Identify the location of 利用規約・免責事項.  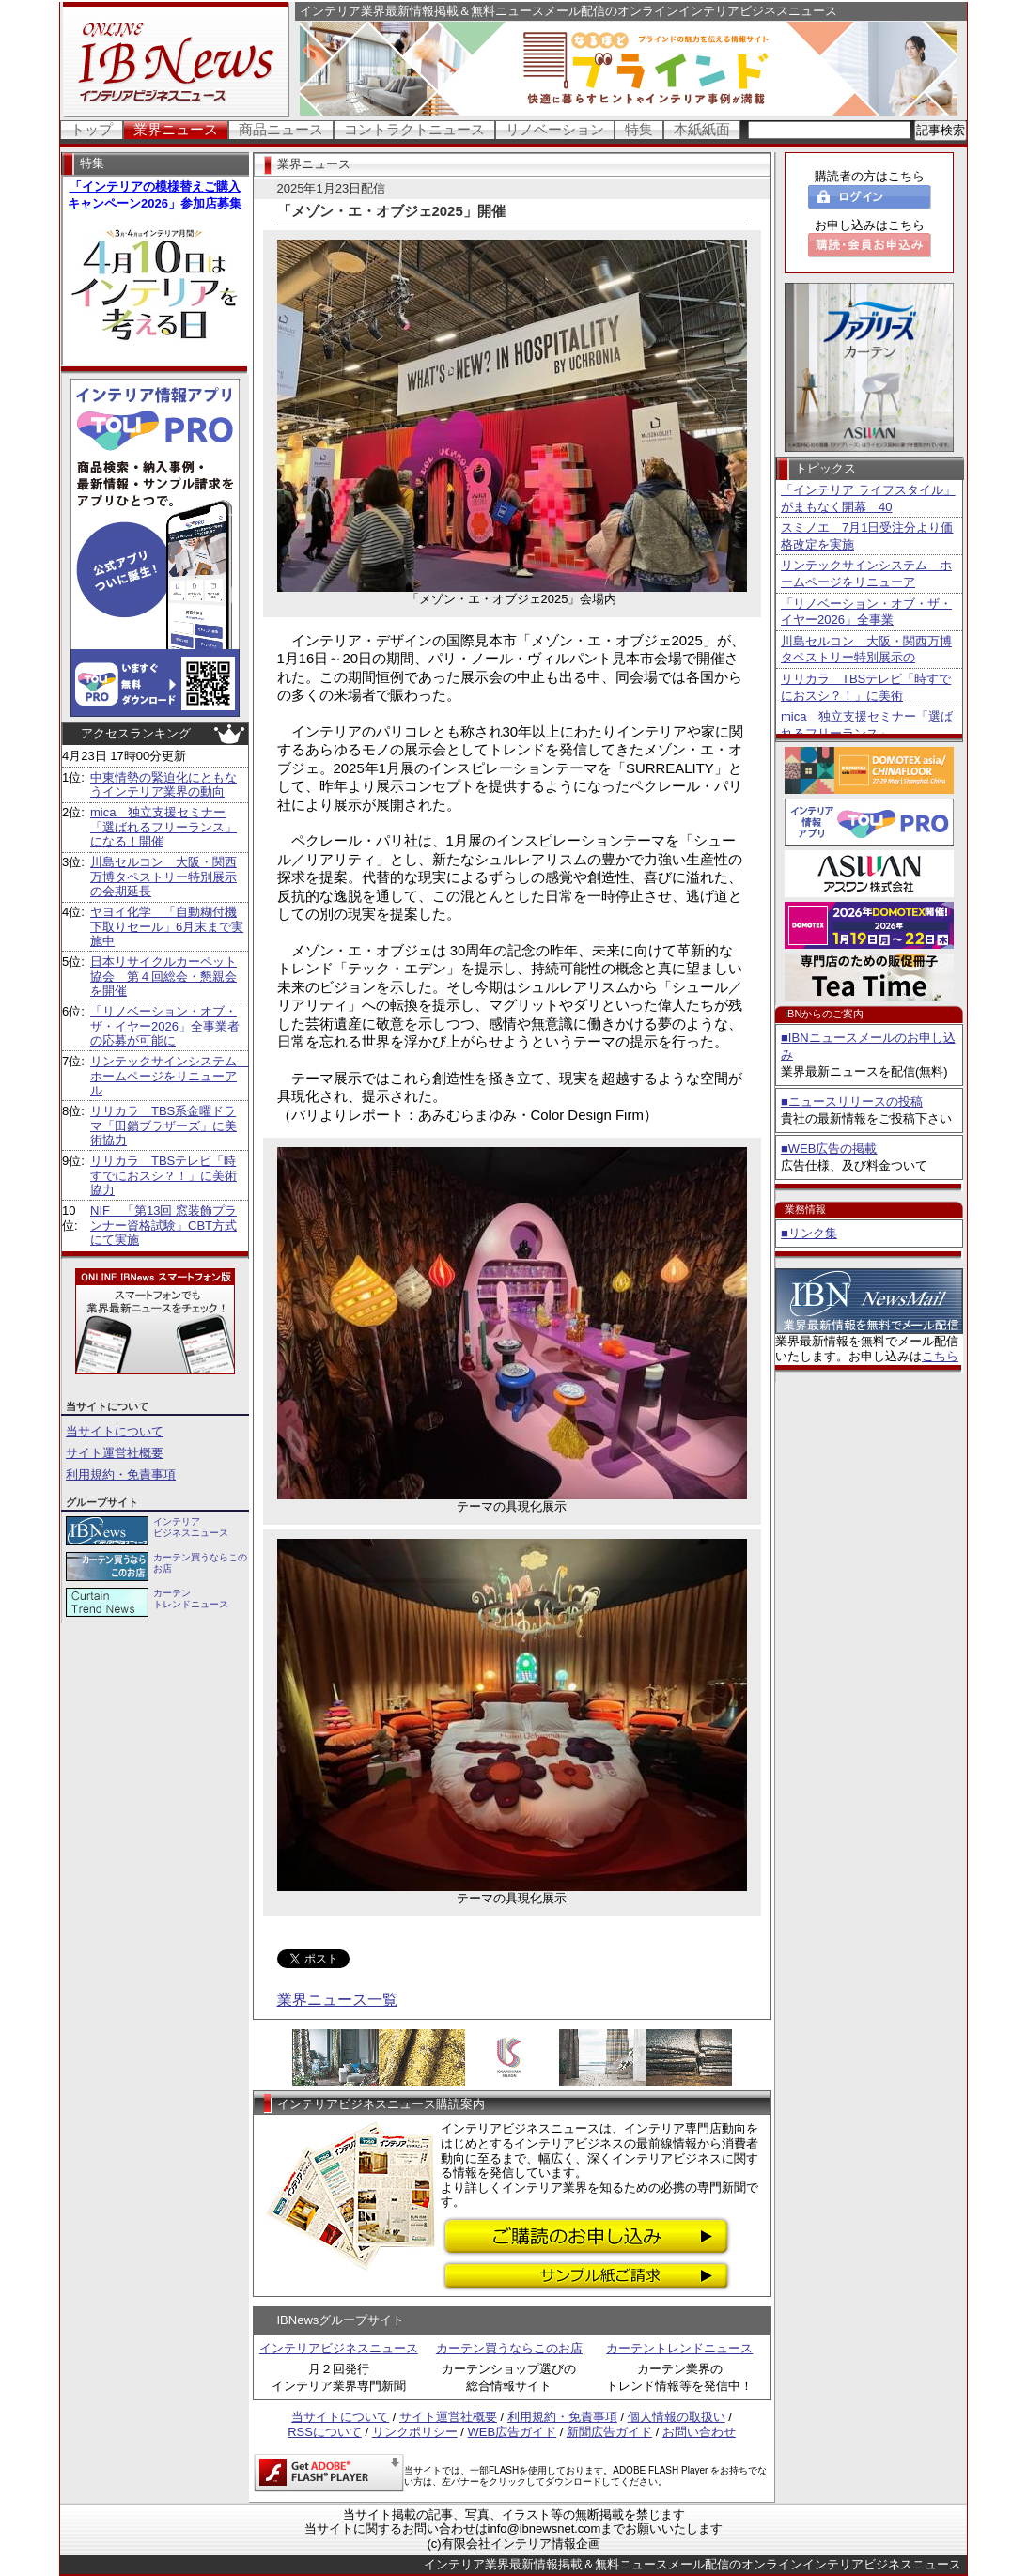
(121, 1474).